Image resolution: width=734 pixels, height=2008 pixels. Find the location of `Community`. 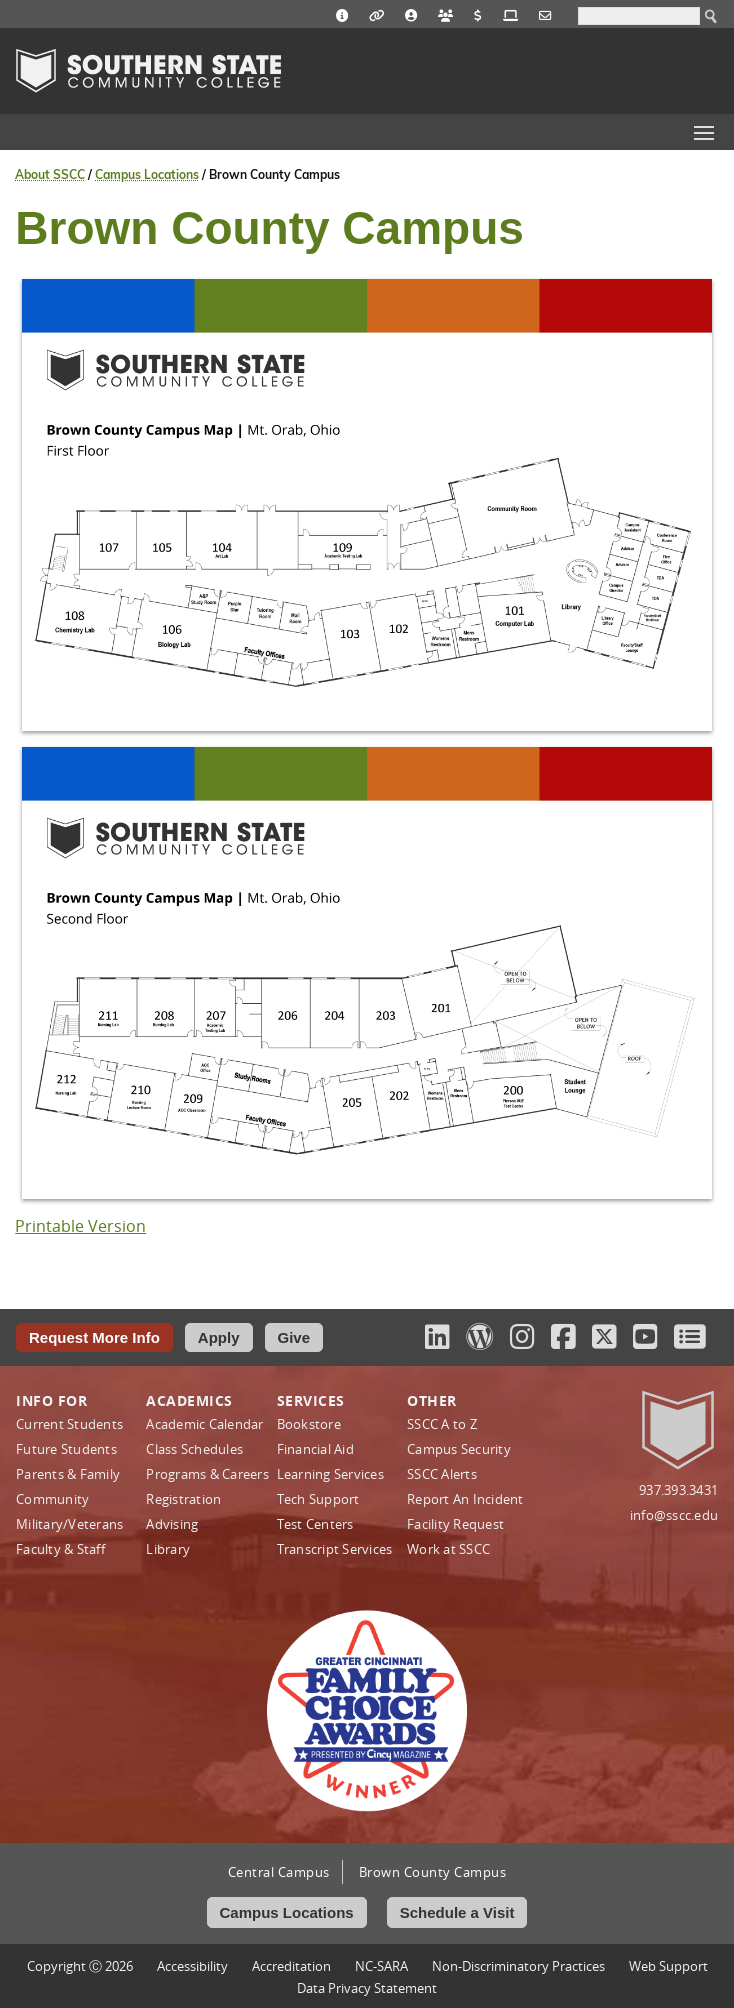

Community is located at coordinates (52, 1499).